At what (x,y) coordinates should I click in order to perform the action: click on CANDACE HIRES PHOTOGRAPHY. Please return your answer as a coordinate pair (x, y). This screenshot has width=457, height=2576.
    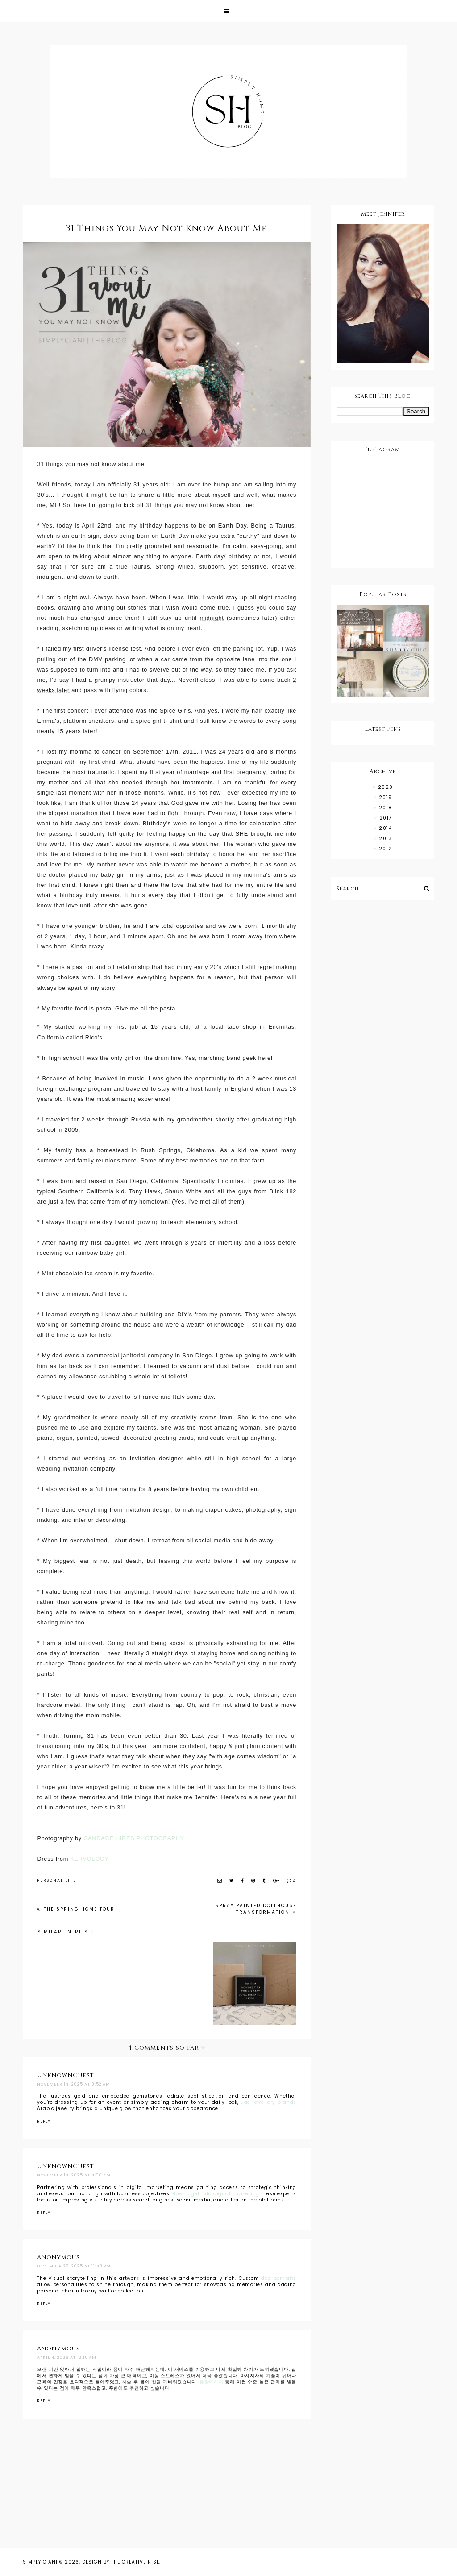
    Looking at the image, I should click on (133, 1838).